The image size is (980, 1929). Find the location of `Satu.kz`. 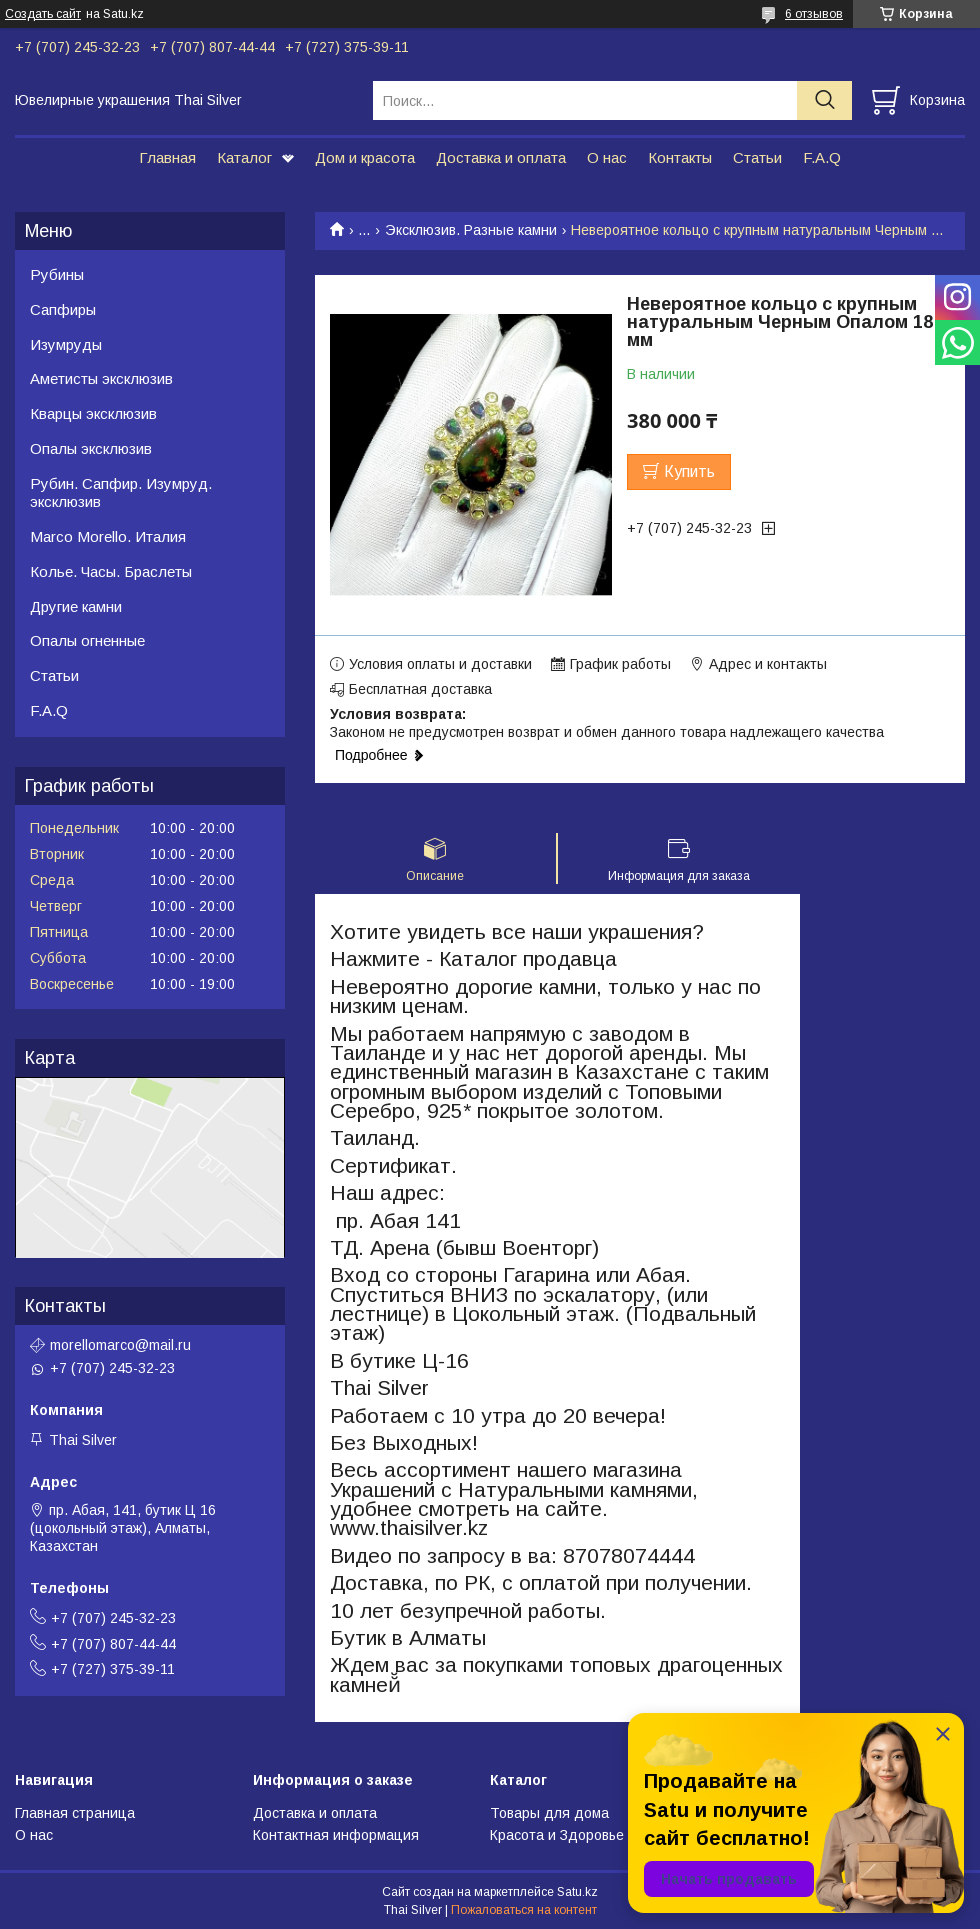

Satu.kz is located at coordinates (577, 1892).